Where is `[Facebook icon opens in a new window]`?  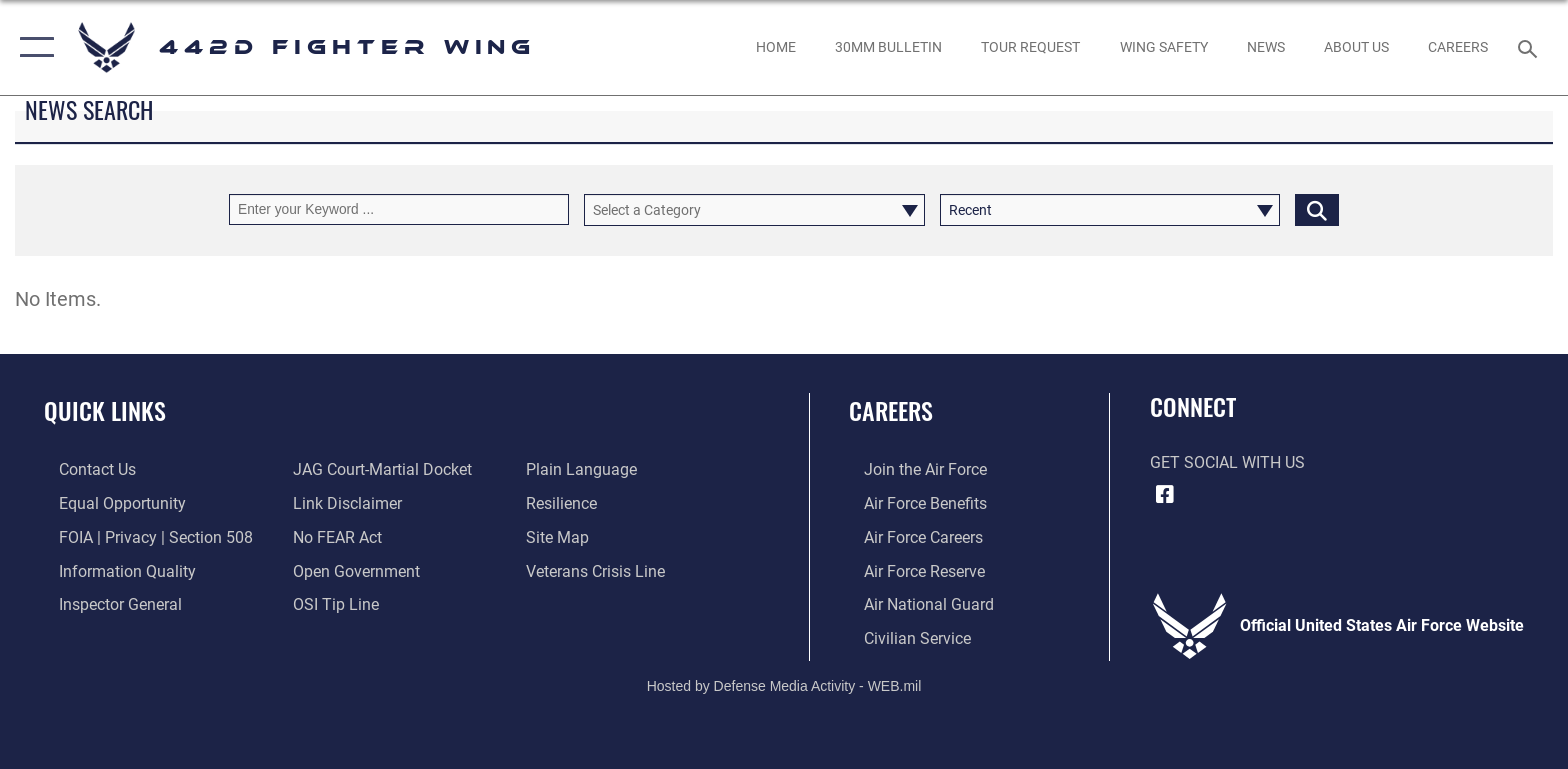
[Facebook icon opens in a new window] is located at coordinates (1165, 495).